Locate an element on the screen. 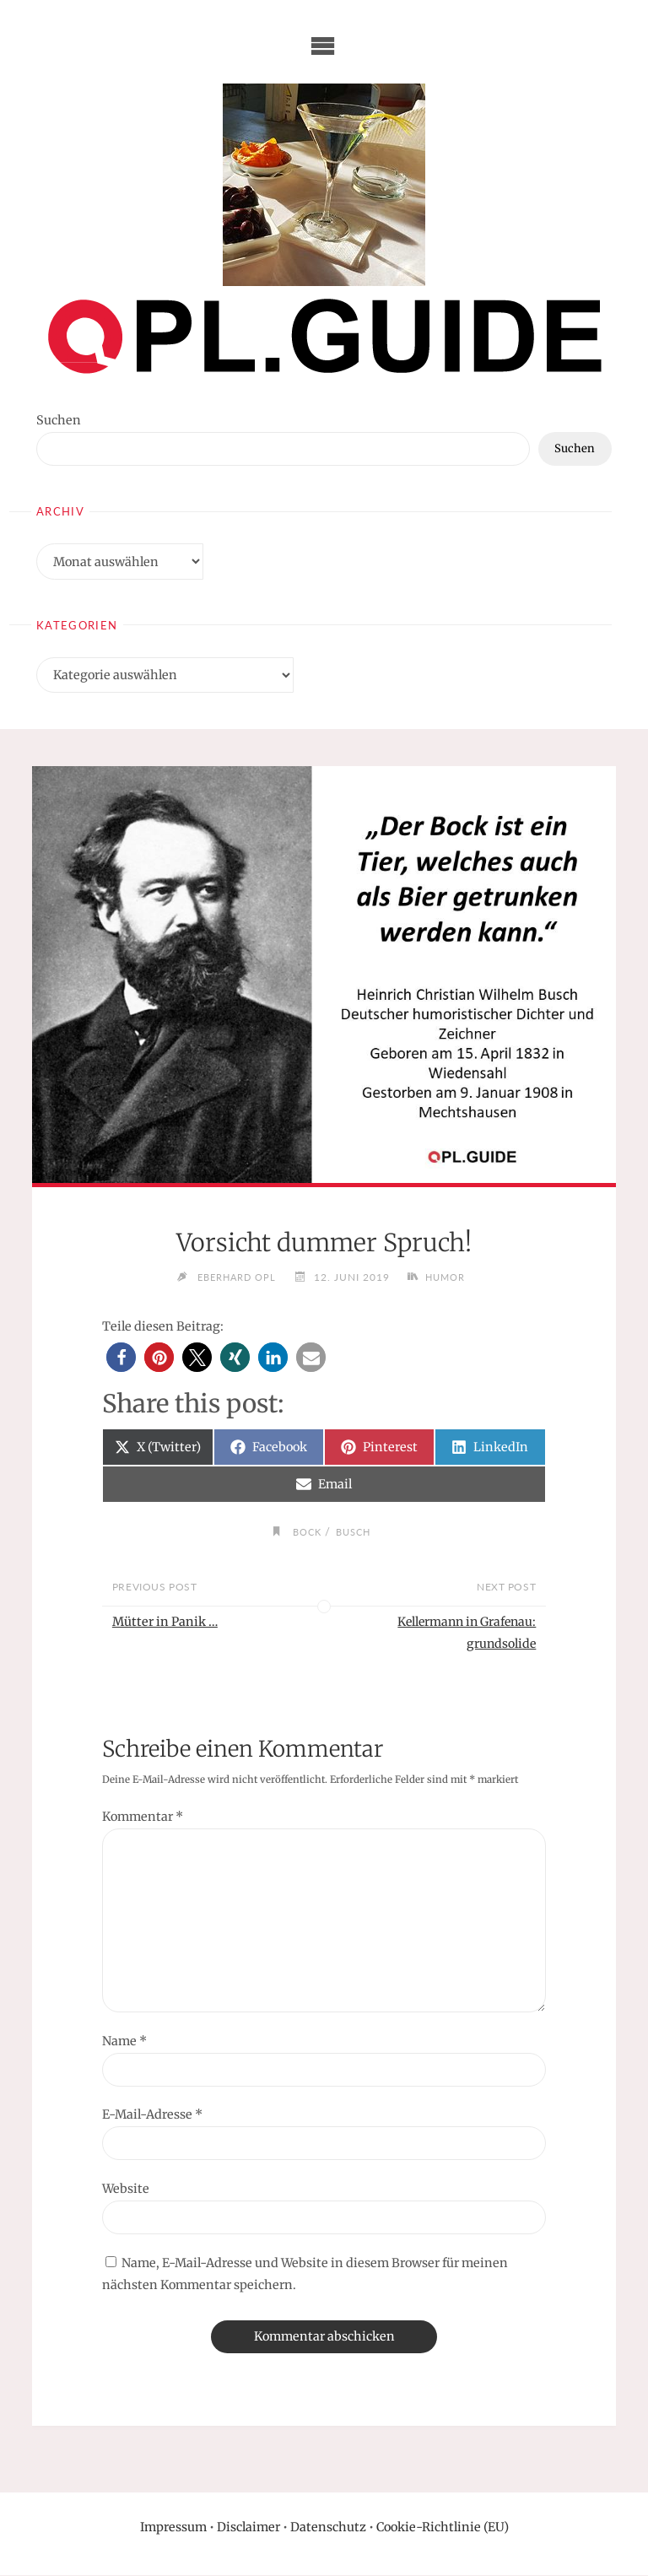 The image size is (648, 2576). Suchen is located at coordinates (58, 420).